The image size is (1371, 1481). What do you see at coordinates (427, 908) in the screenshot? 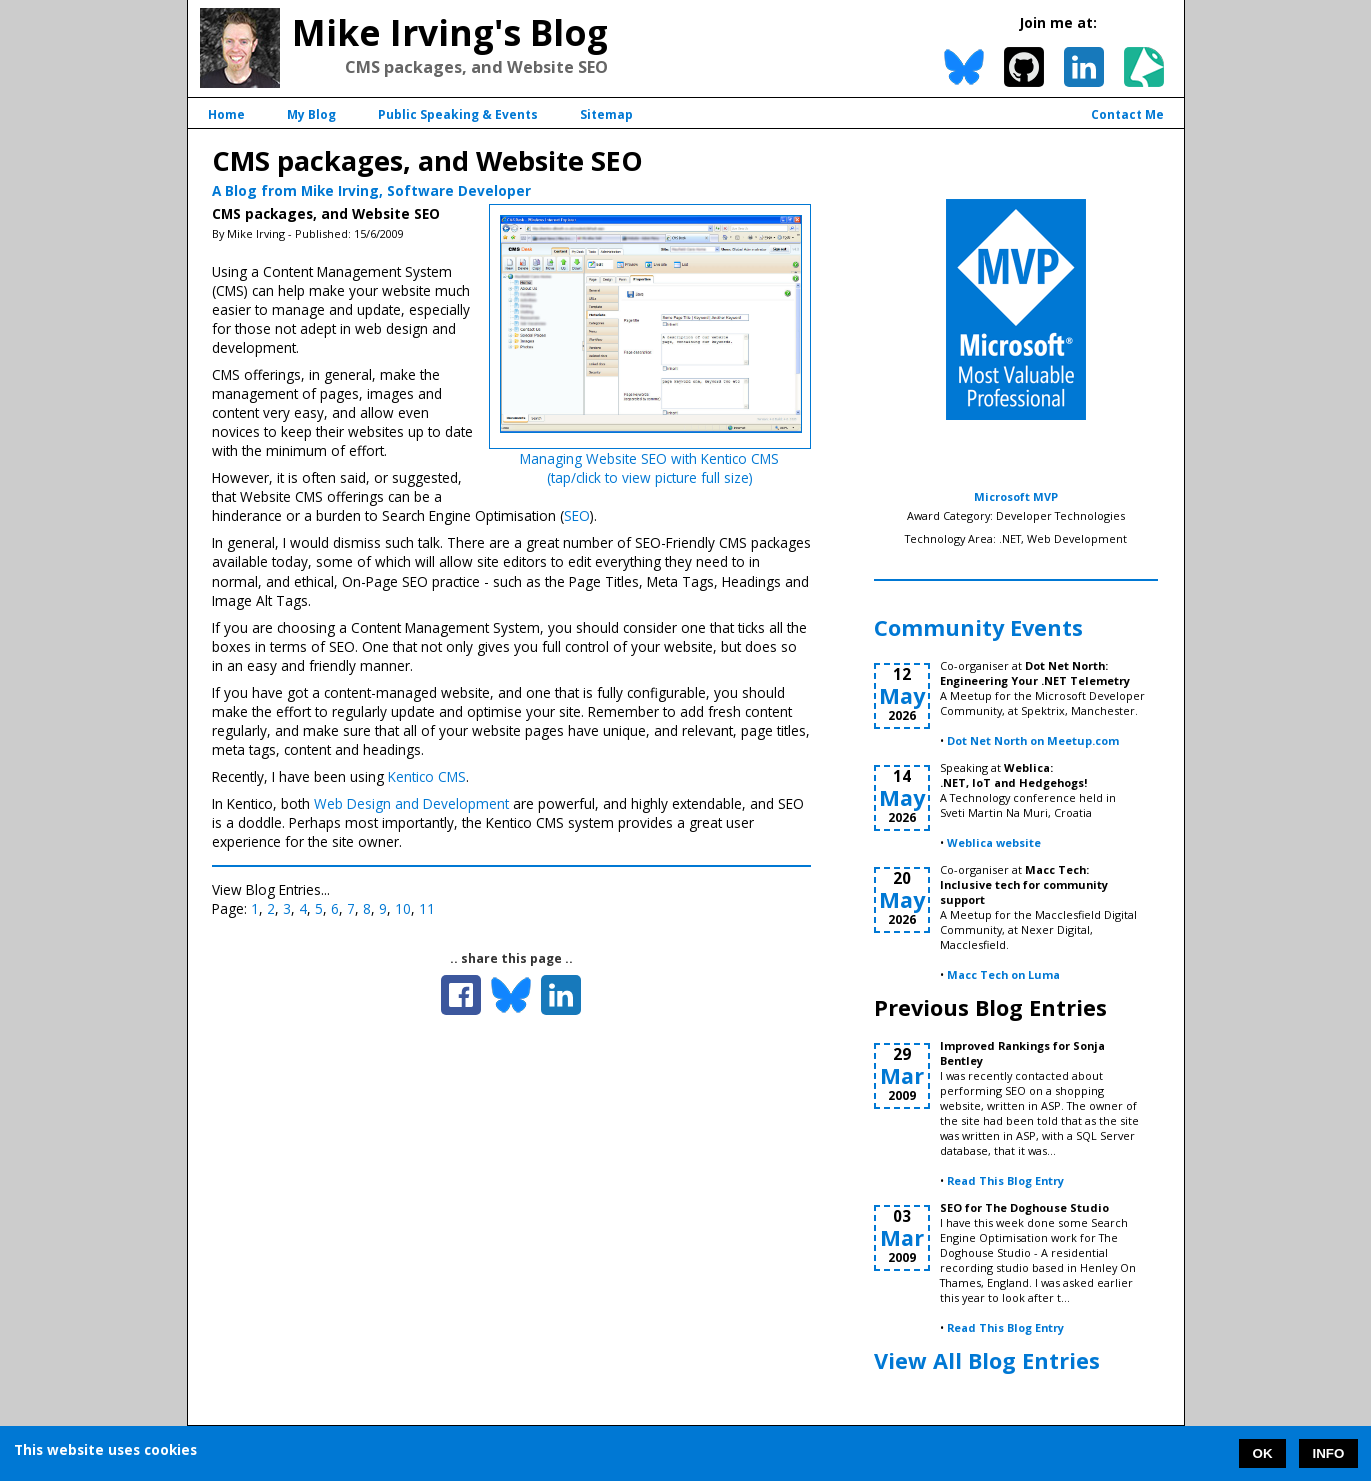
I see `11` at bounding box center [427, 908].